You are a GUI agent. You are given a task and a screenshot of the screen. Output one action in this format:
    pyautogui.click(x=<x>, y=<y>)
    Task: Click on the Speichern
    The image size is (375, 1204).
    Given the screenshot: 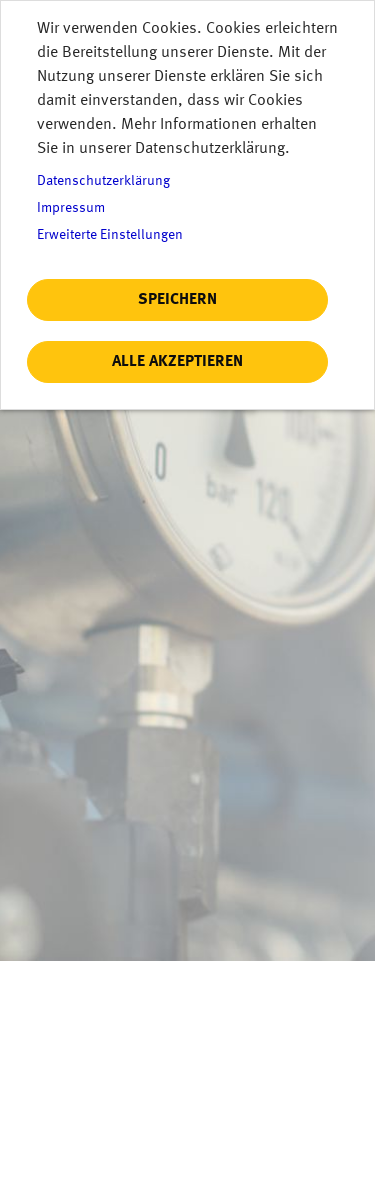 What is the action you would take?
    pyautogui.click(x=177, y=300)
    